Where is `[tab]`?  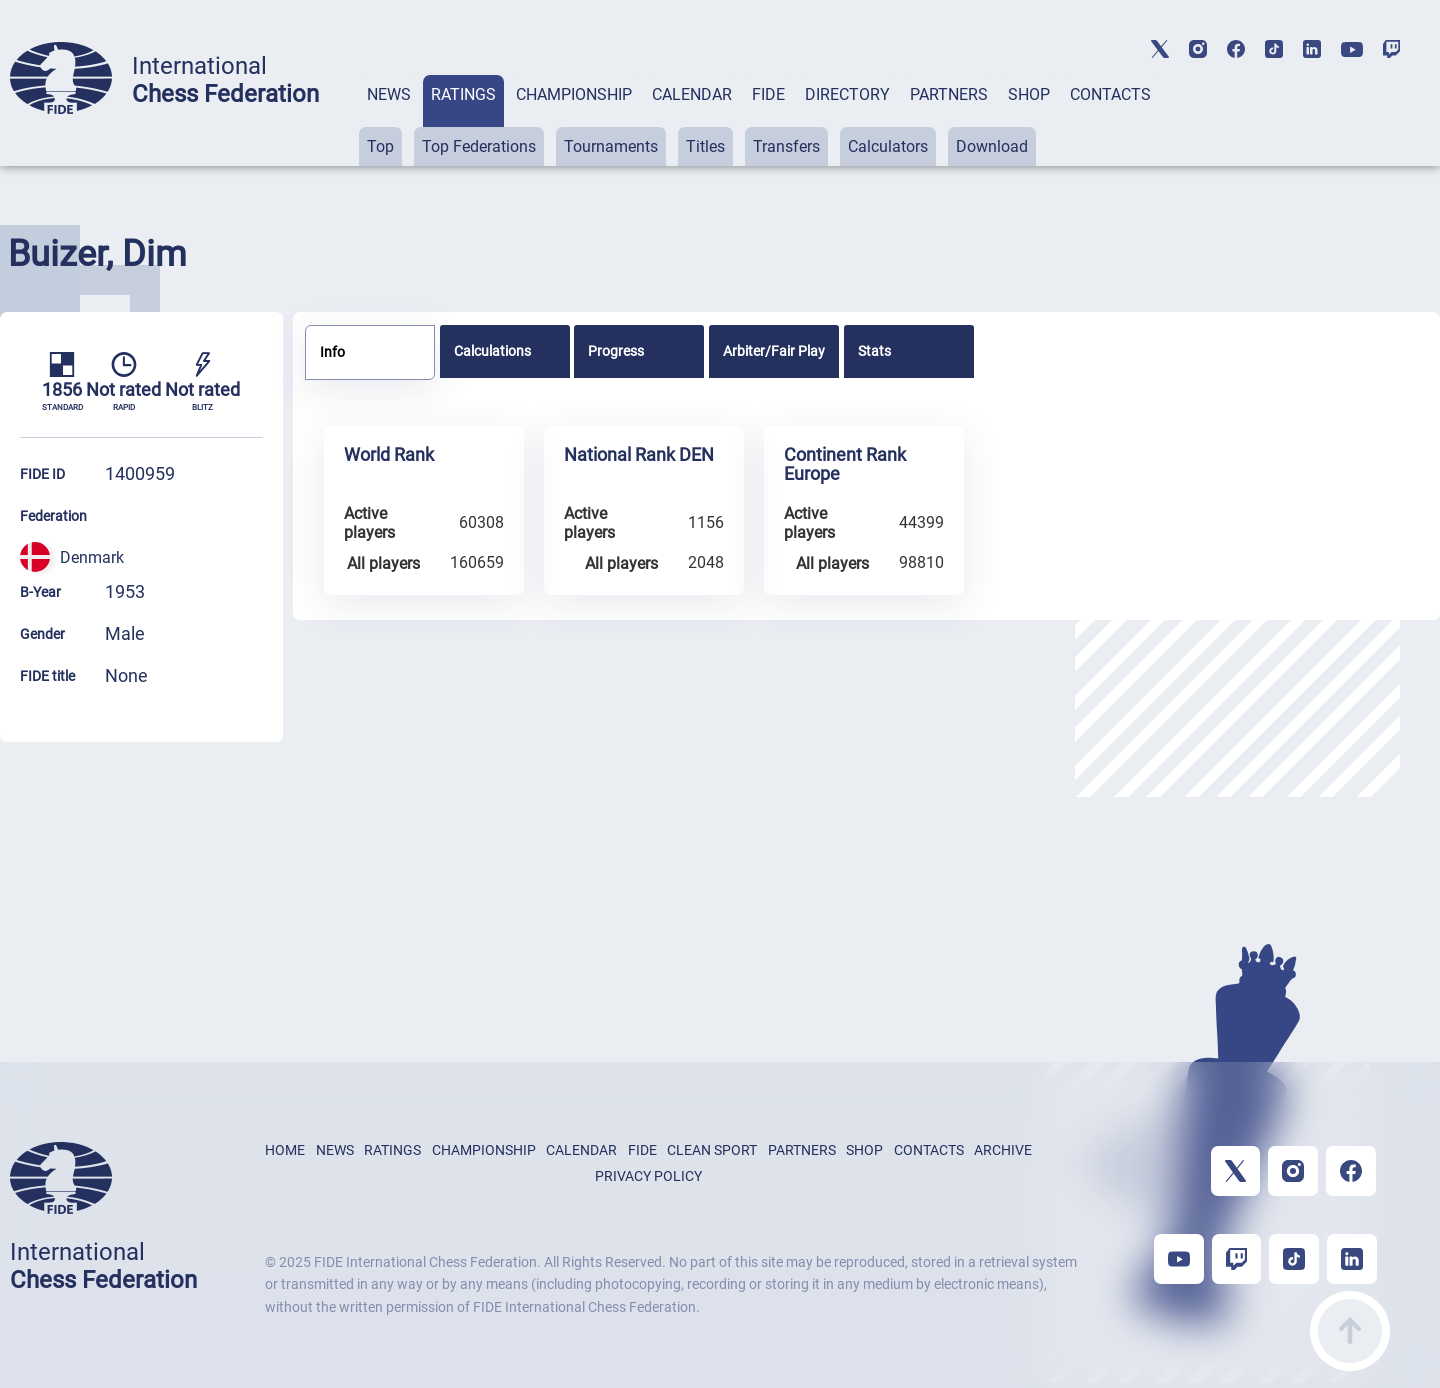 [tab] is located at coordinates (389, 120).